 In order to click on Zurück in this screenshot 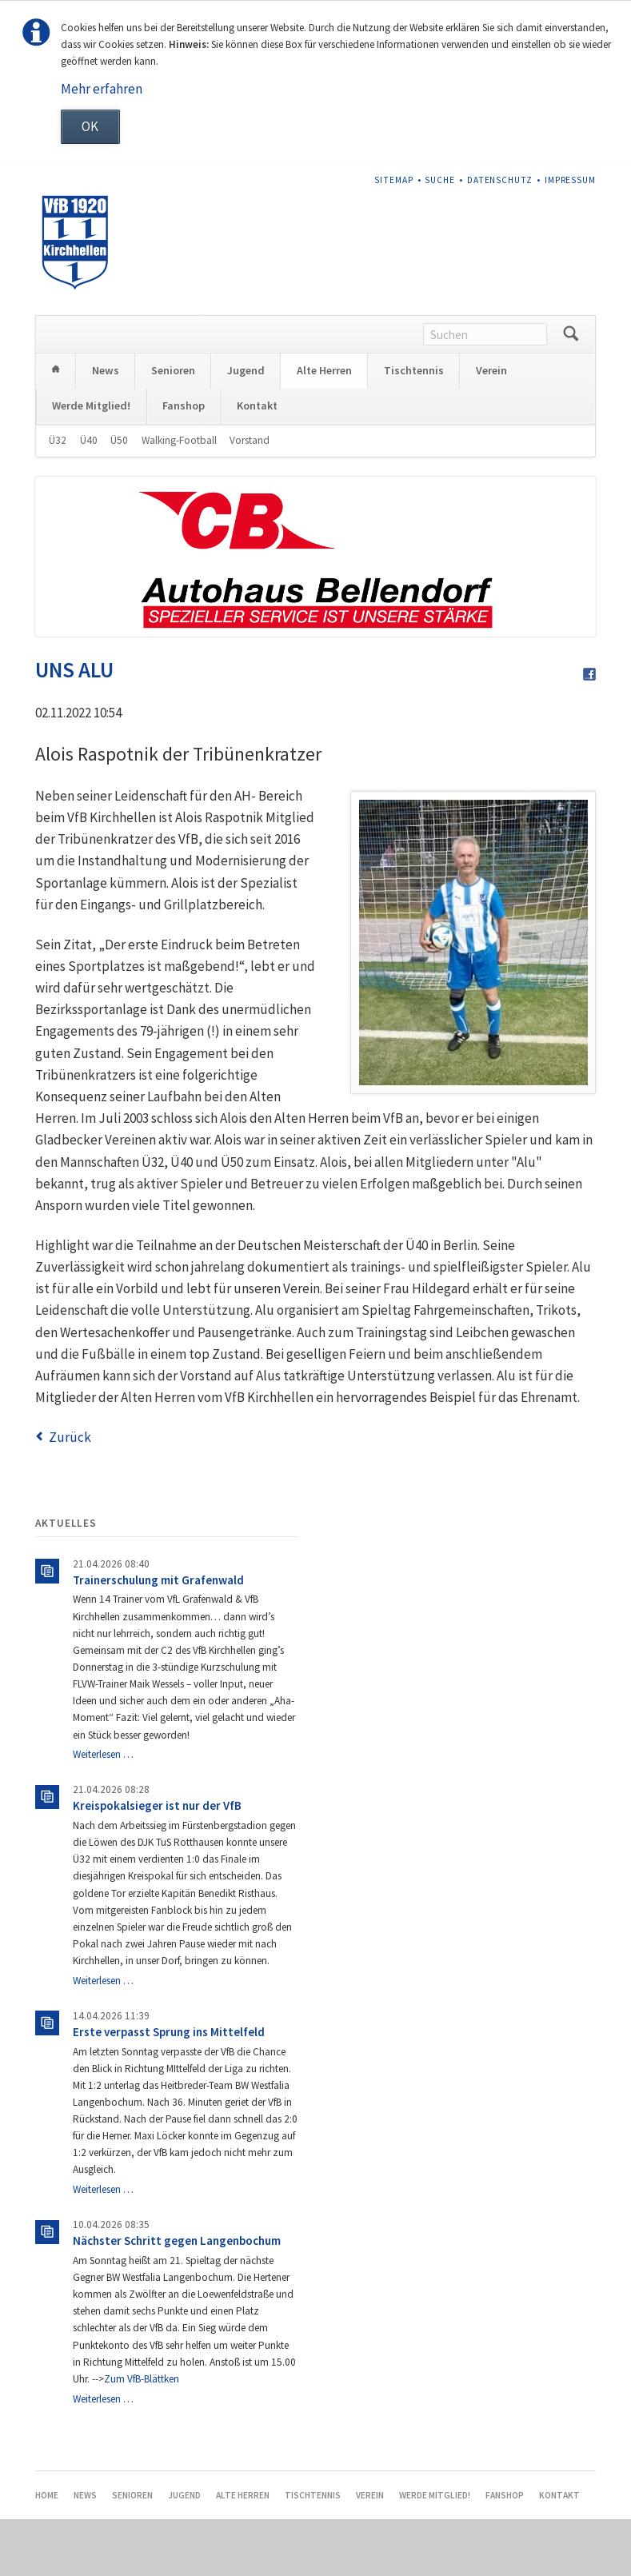, I will do `click(70, 1494)`.